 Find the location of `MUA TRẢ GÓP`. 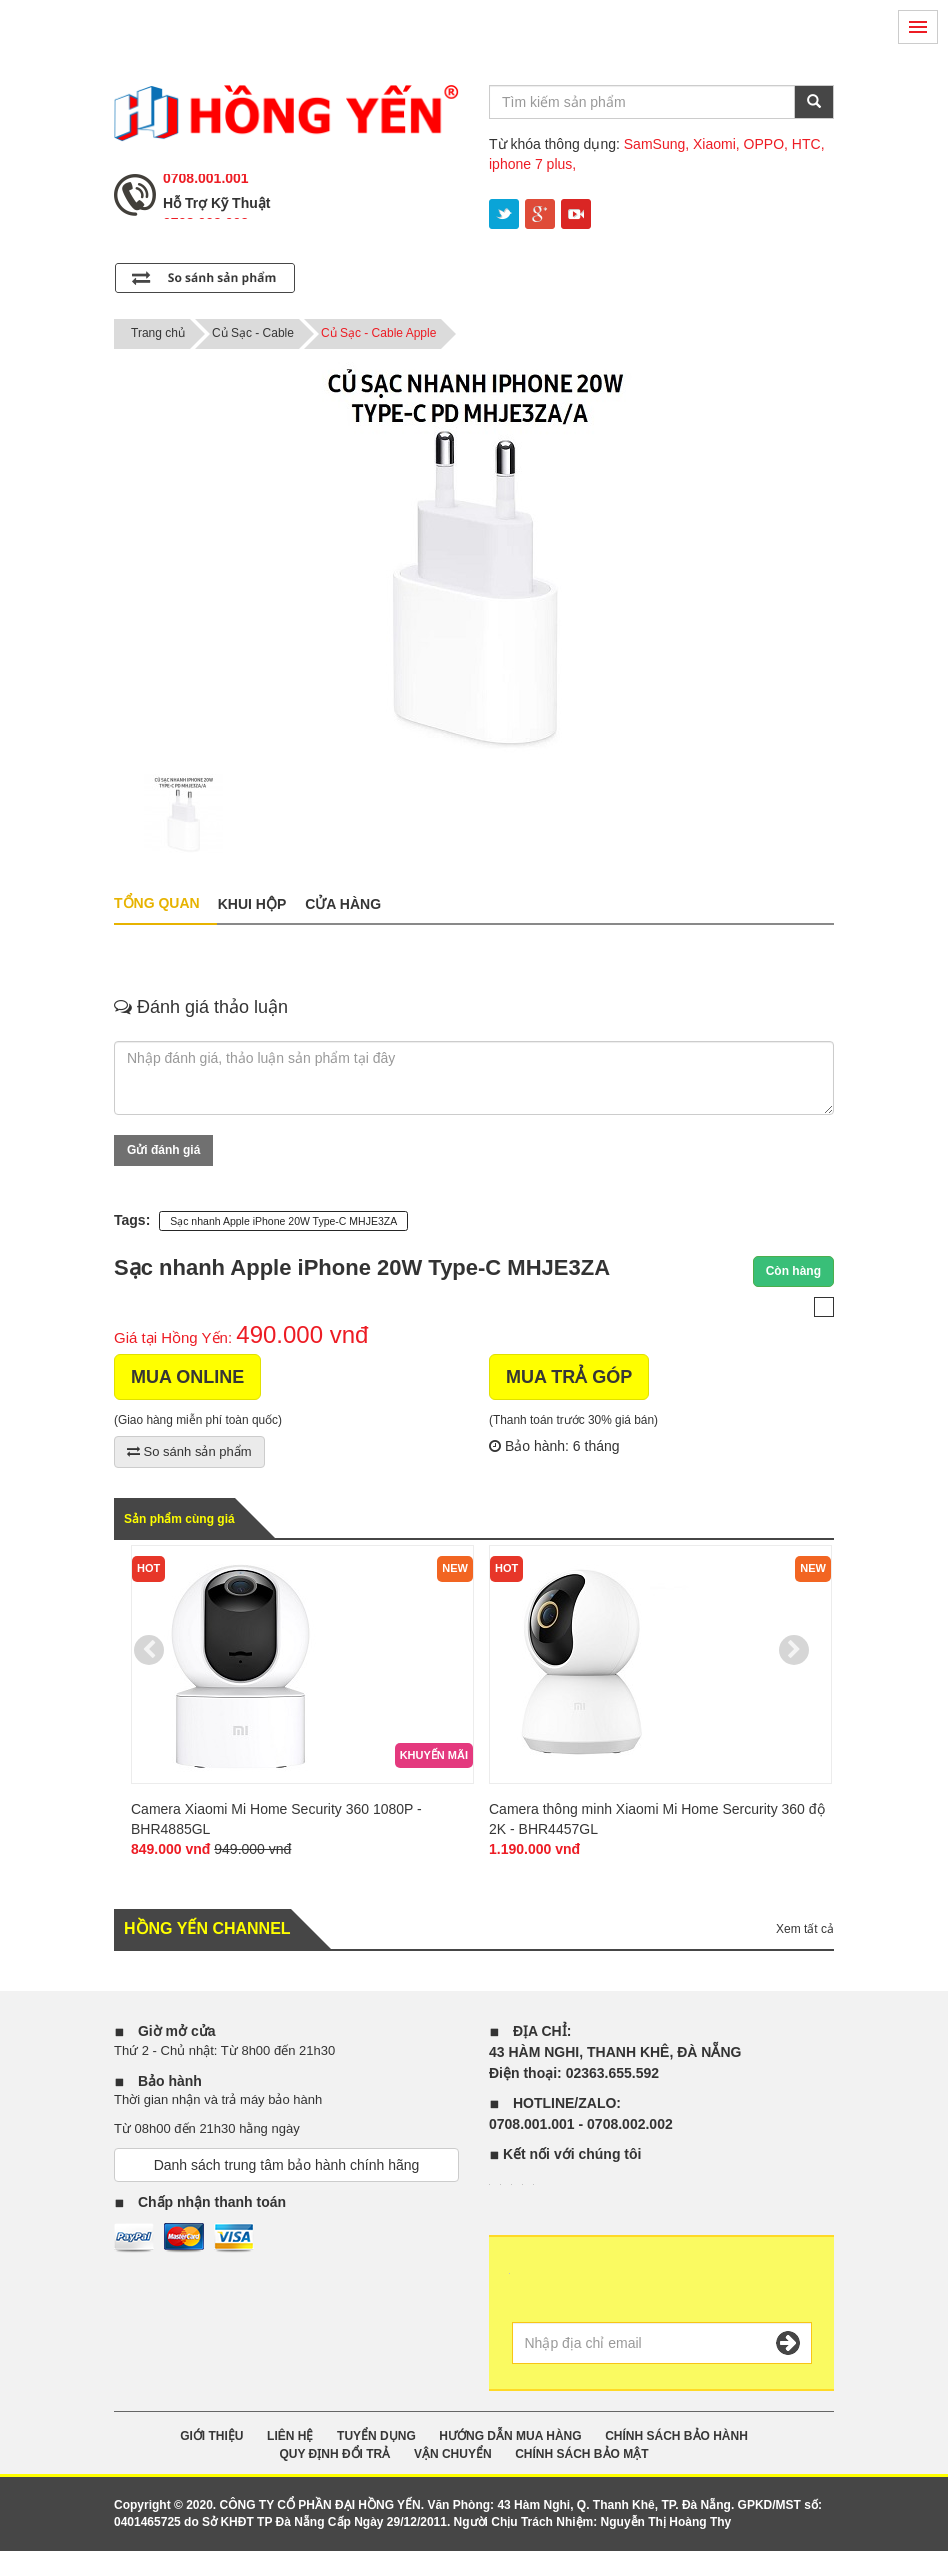

MUA TRẢ GÓP is located at coordinates (569, 1377).